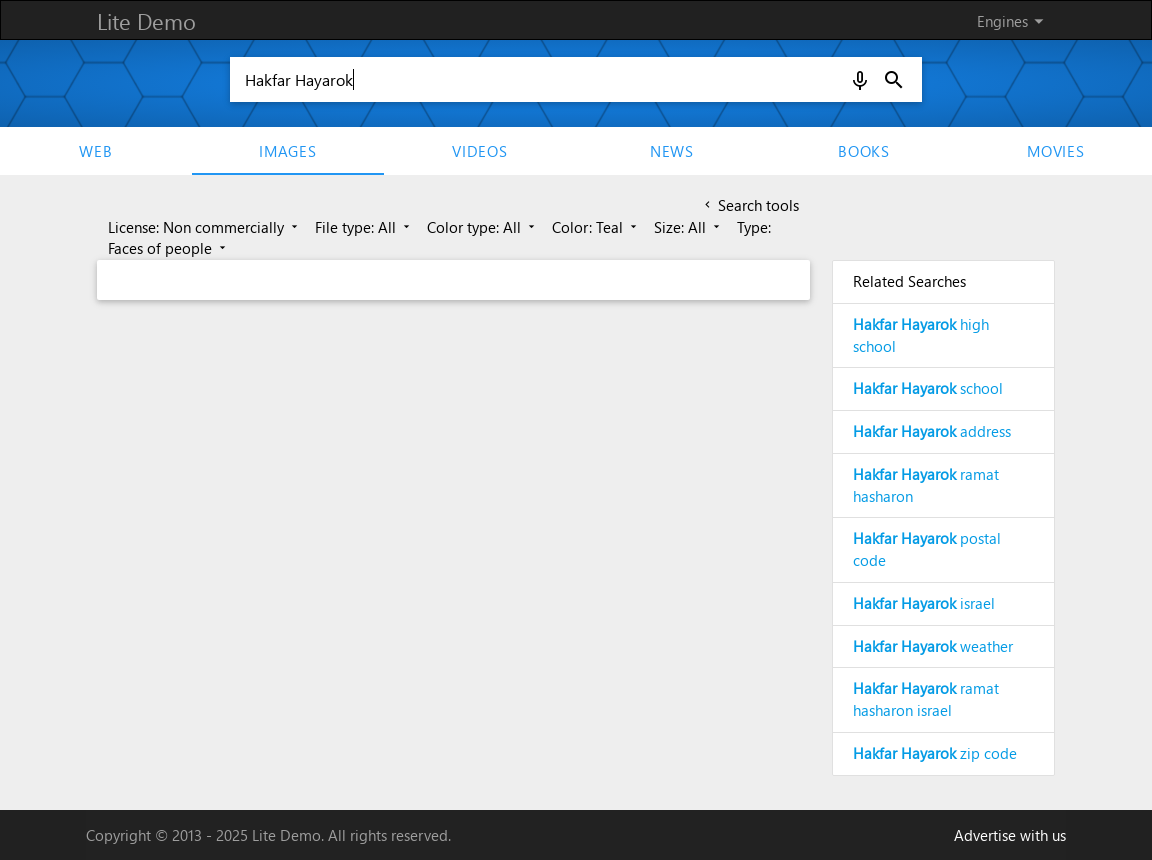 Image resolution: width=1152 pixels, height=860 pixels. I want to click on Size: All, so click(688, 227).